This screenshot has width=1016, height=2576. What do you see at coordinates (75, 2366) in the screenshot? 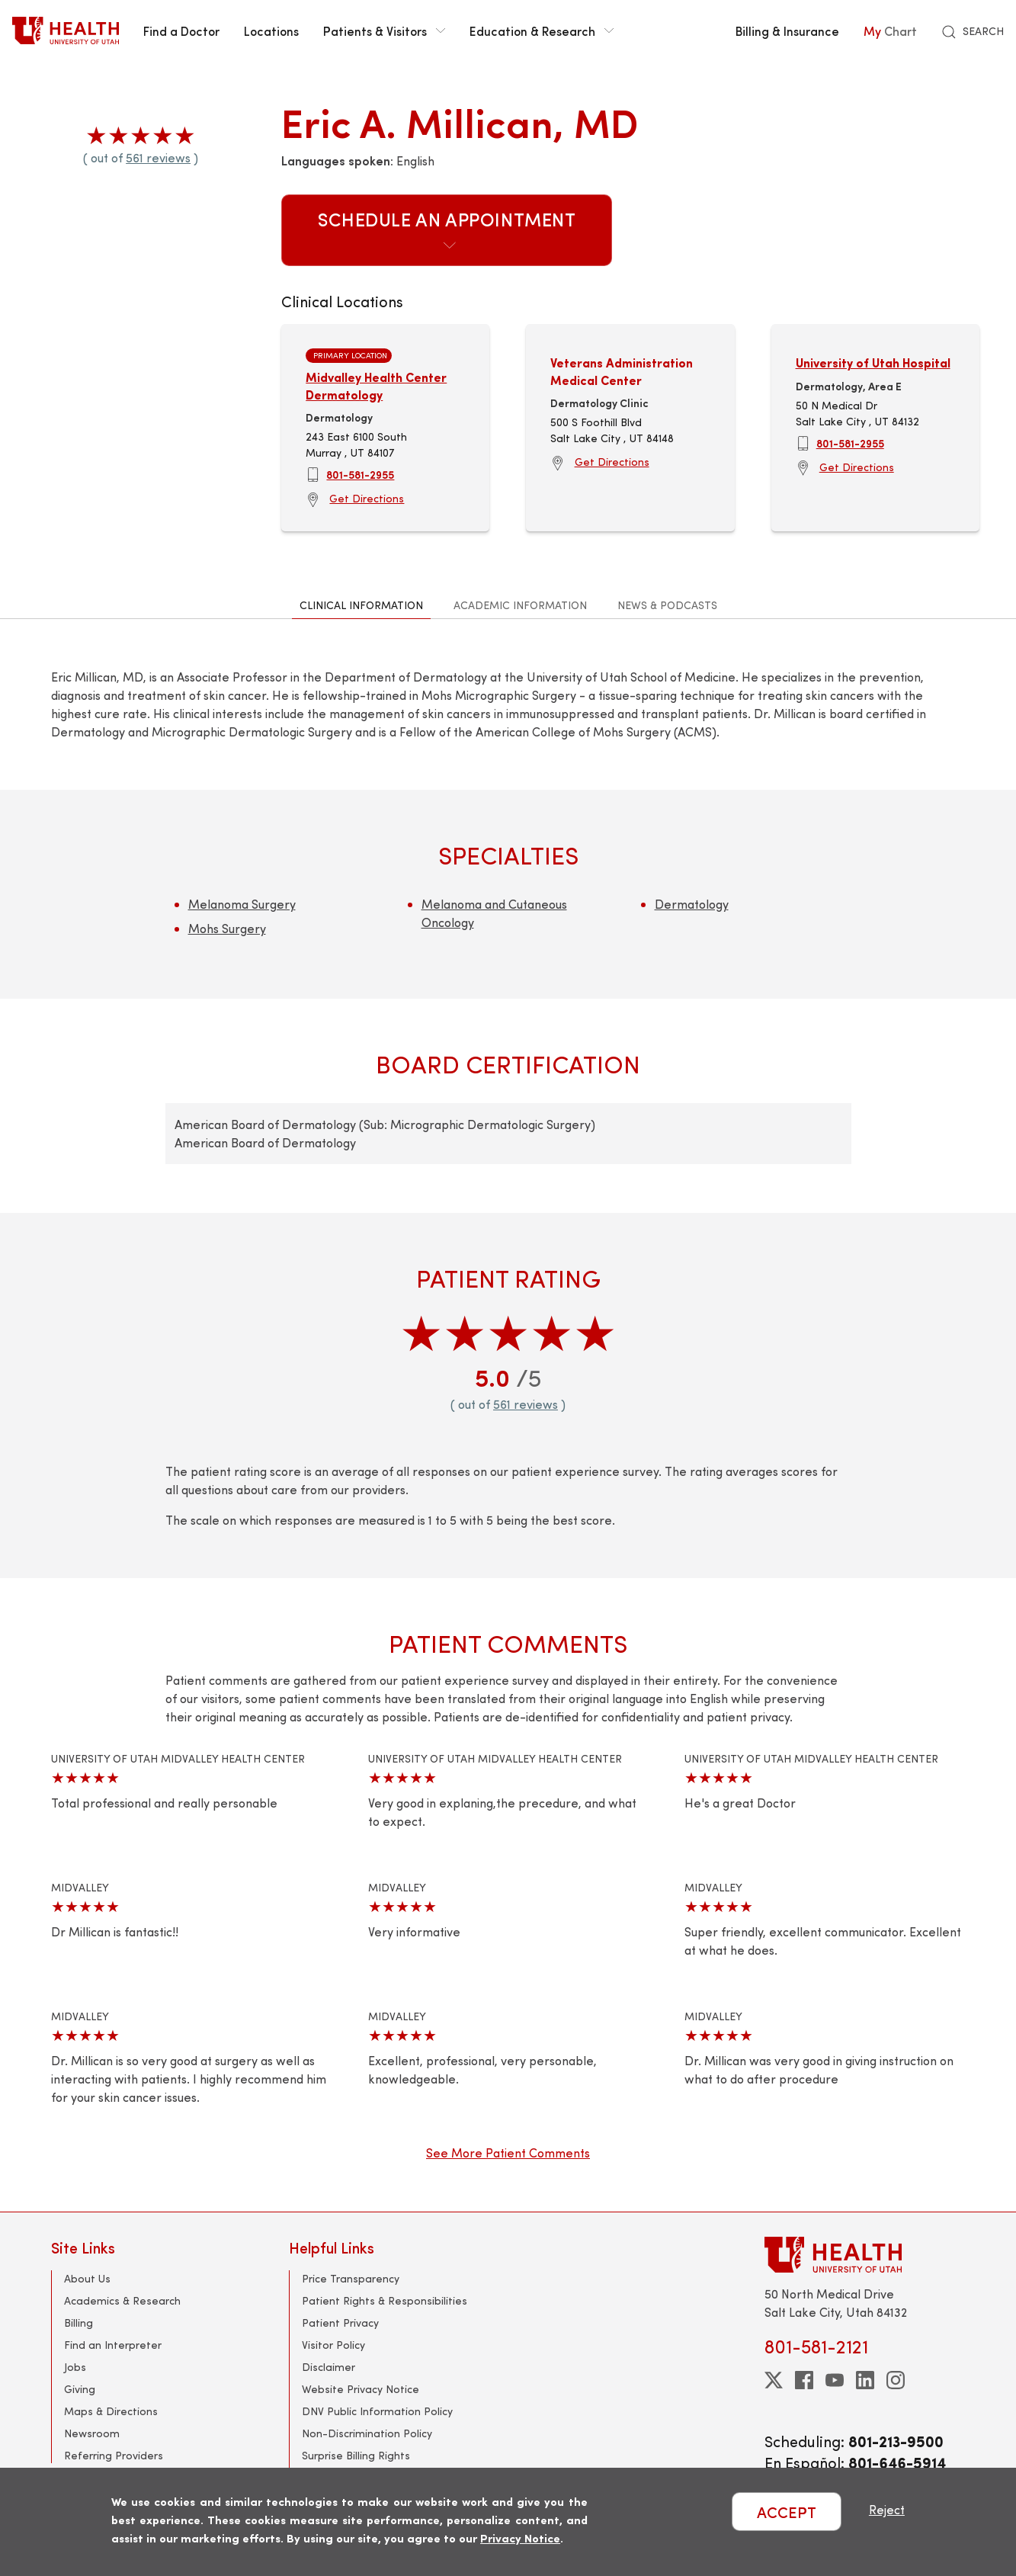
I see `Jobs` at bounding box center [75, 2366].